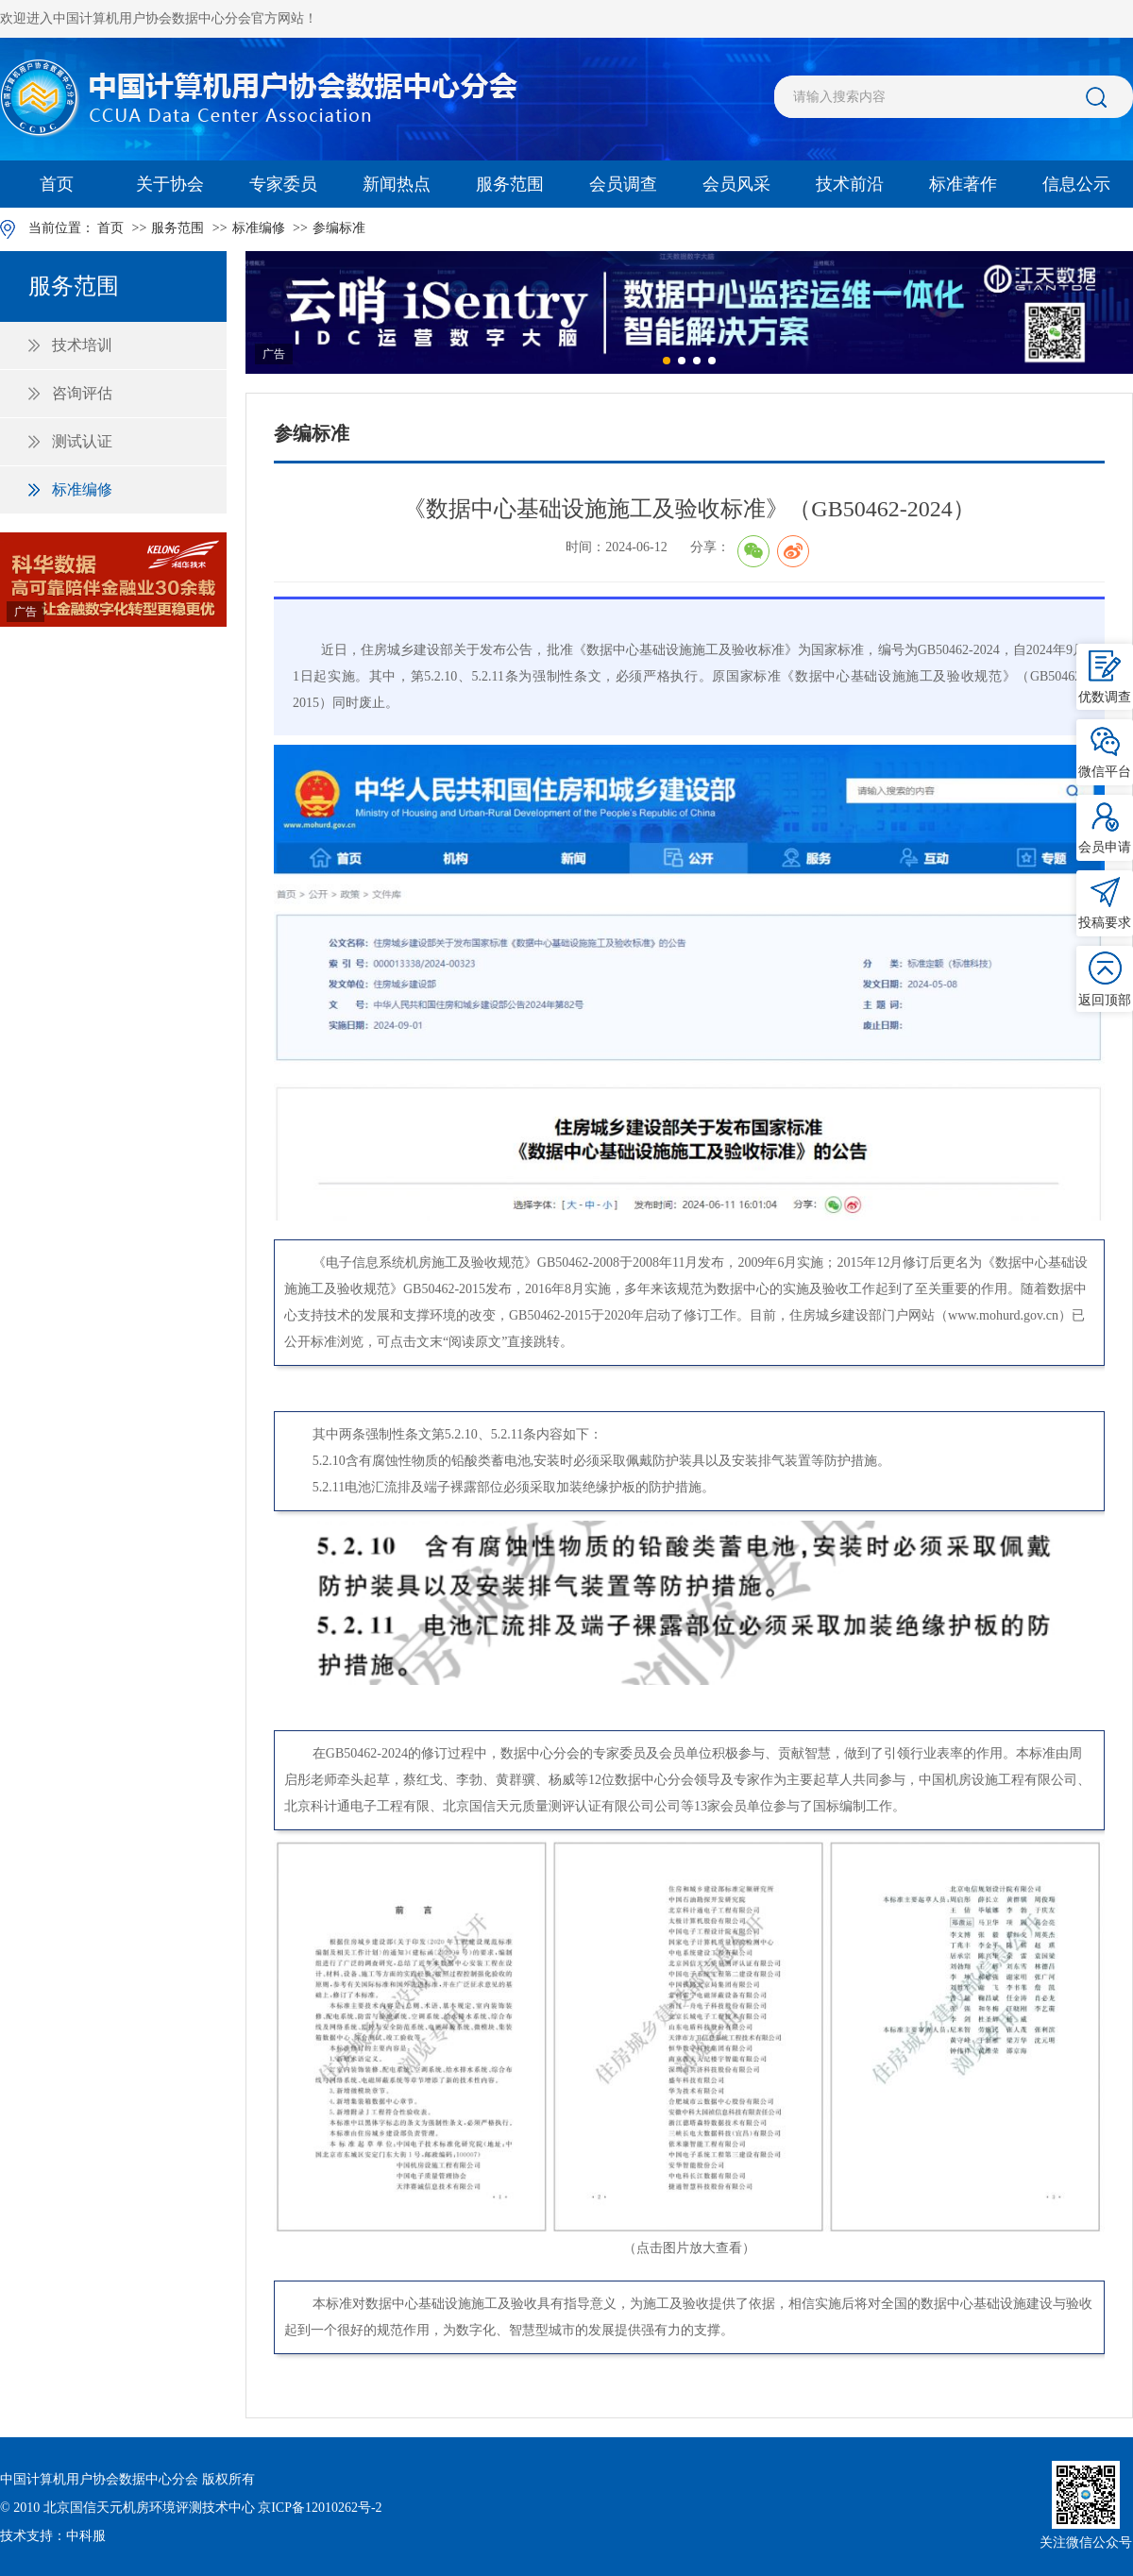  Describe the element at coordinates (736, 184) in the screenshot. I see `会员风采` at that location.